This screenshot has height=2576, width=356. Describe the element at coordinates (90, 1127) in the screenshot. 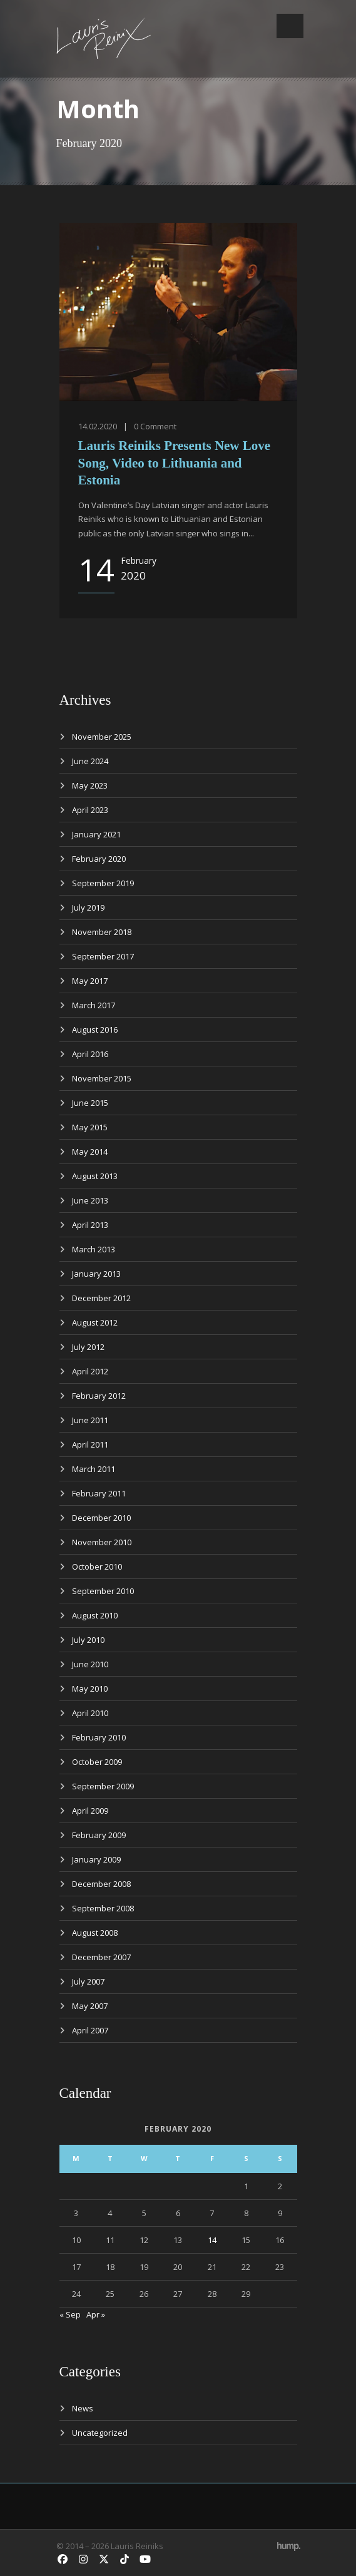

I see `May 2015` at that location.